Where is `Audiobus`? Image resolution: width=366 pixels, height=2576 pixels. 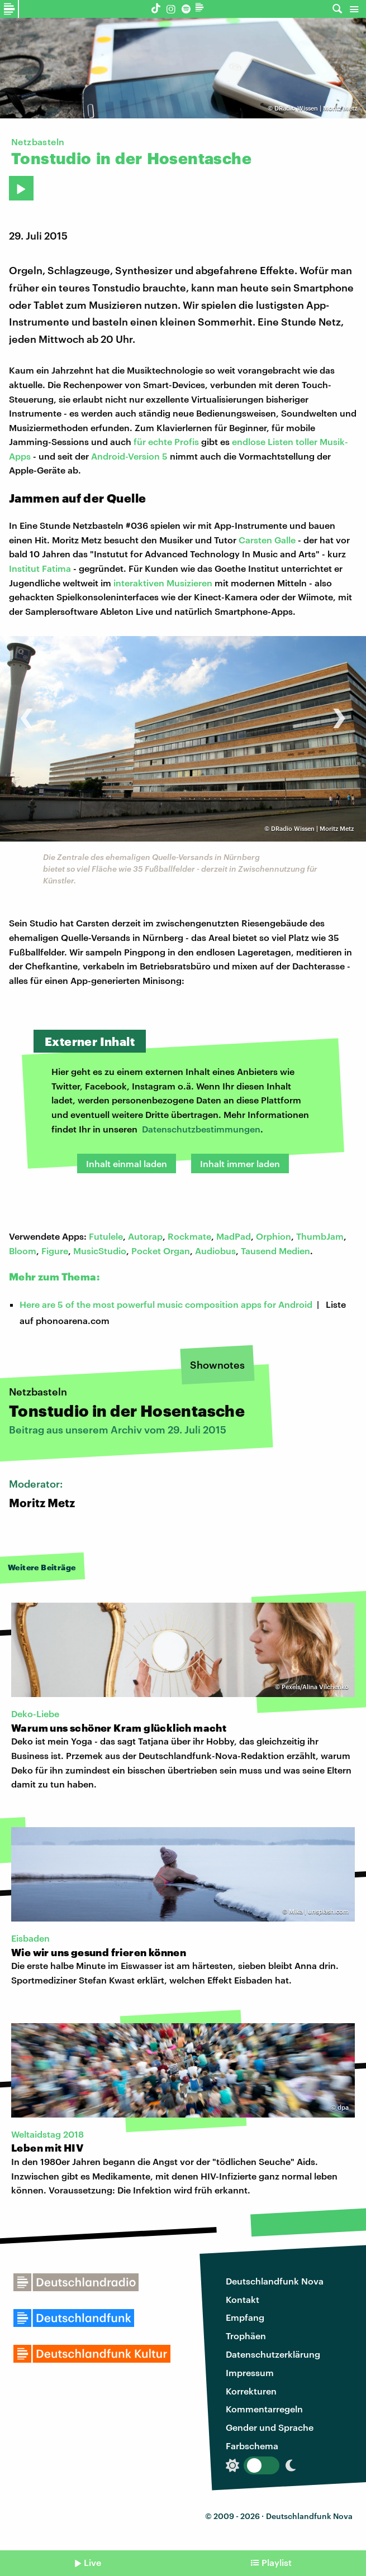
Audiobus is located at coordinates (215, 1250).